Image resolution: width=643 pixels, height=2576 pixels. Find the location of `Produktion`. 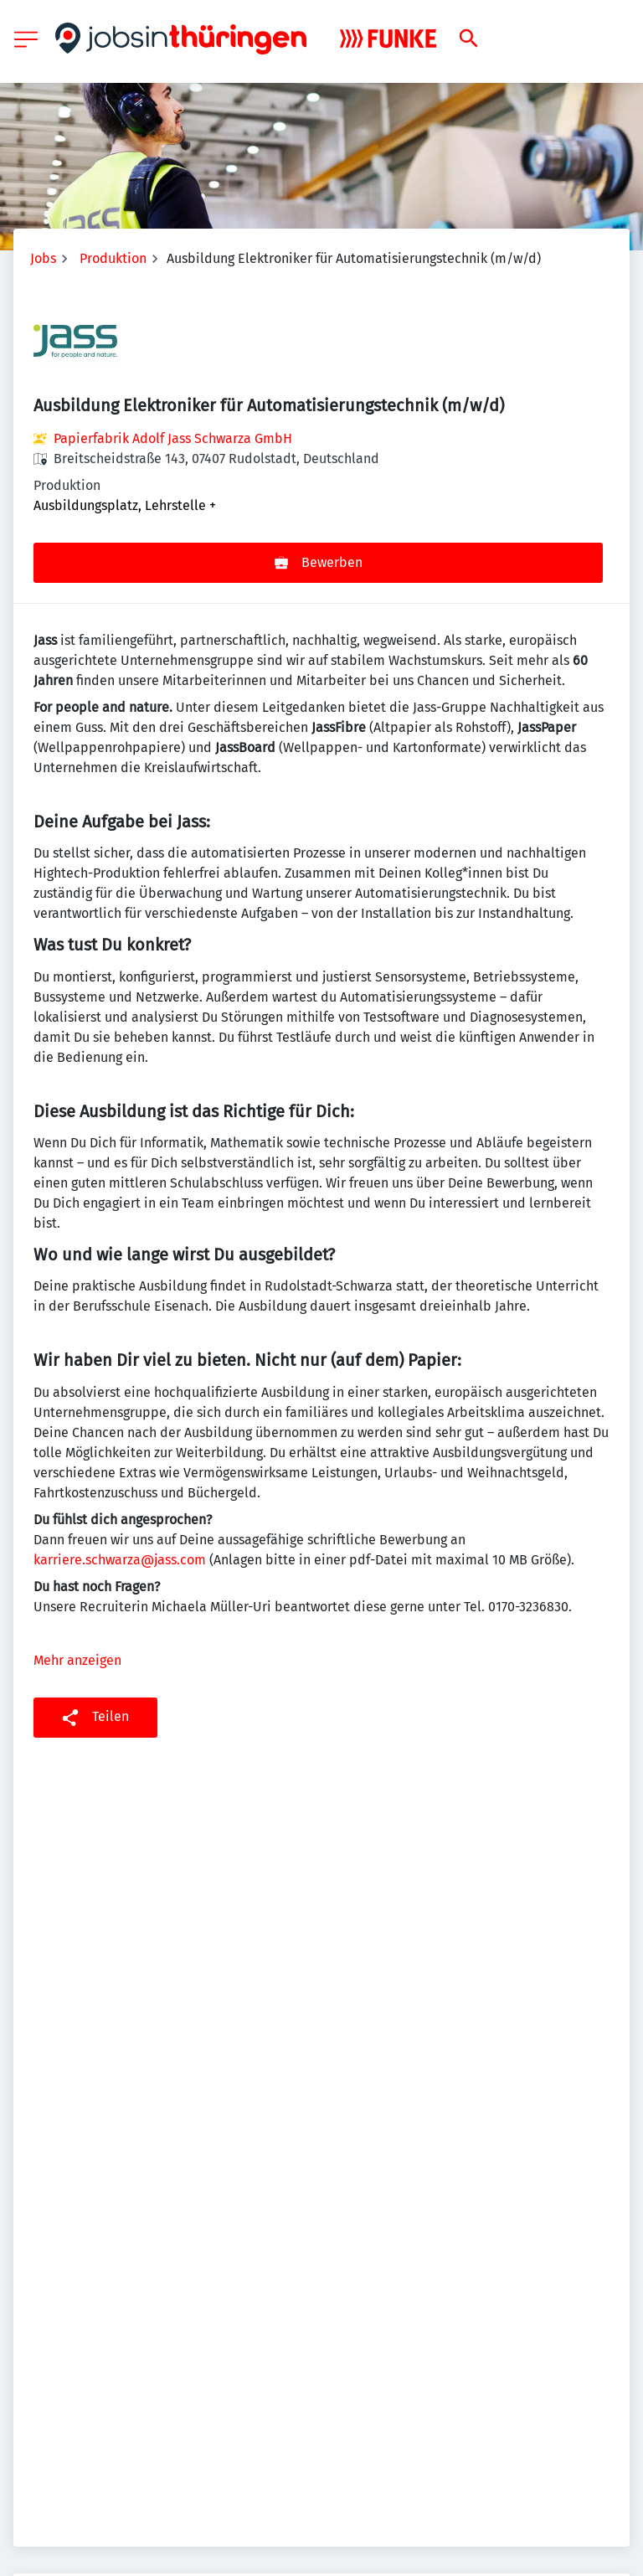

Produktion is located at coordinates (113, 258).